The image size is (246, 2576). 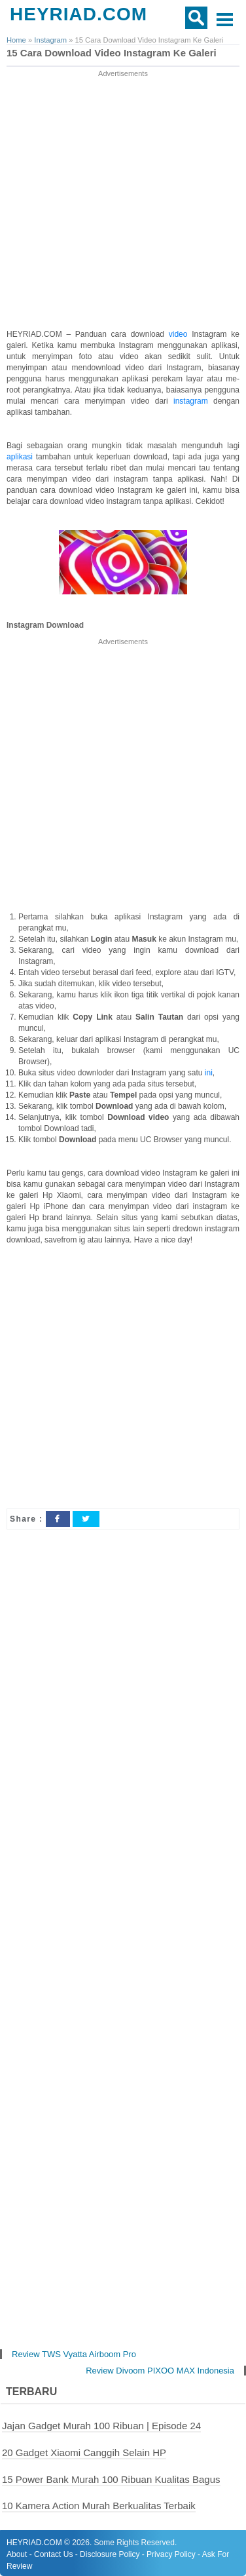 What do you see at coordinates (171, 2554) in the screenshot?
I see `Privacy Policy` at bounding box center [171, 2554].